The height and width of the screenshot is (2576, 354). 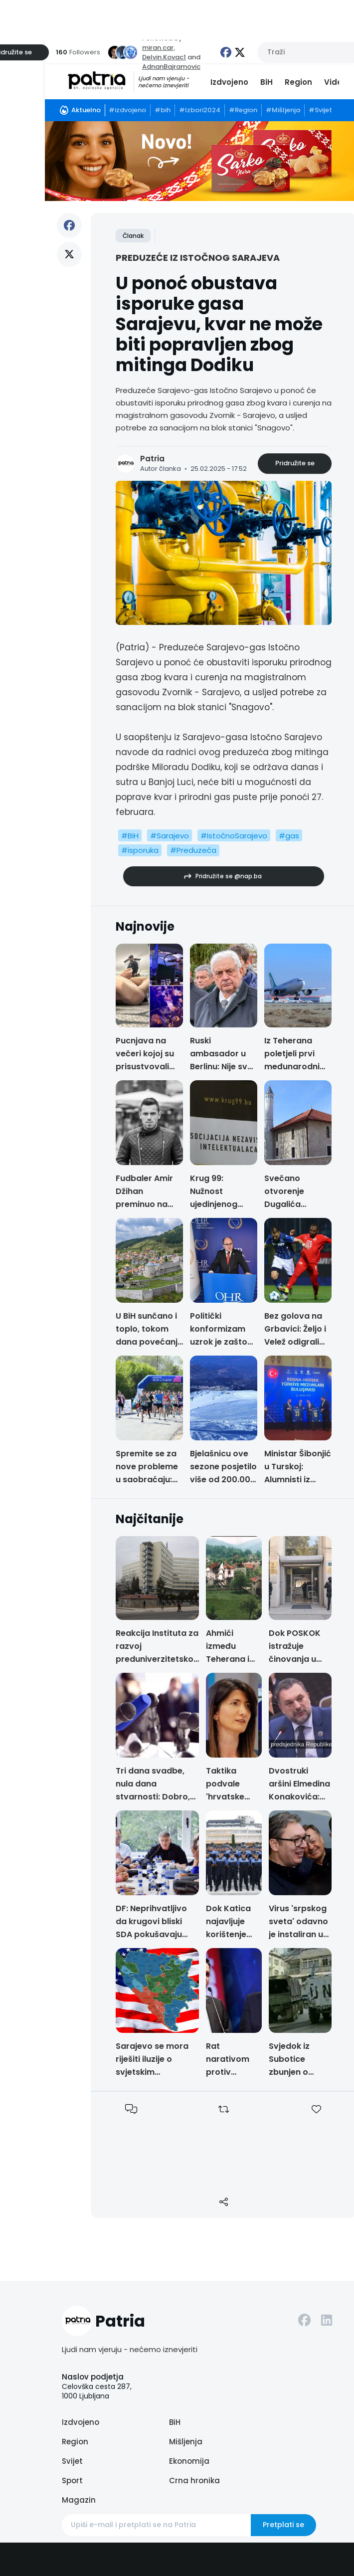 I want to click on Magazin, so click(x=79, y=2500).